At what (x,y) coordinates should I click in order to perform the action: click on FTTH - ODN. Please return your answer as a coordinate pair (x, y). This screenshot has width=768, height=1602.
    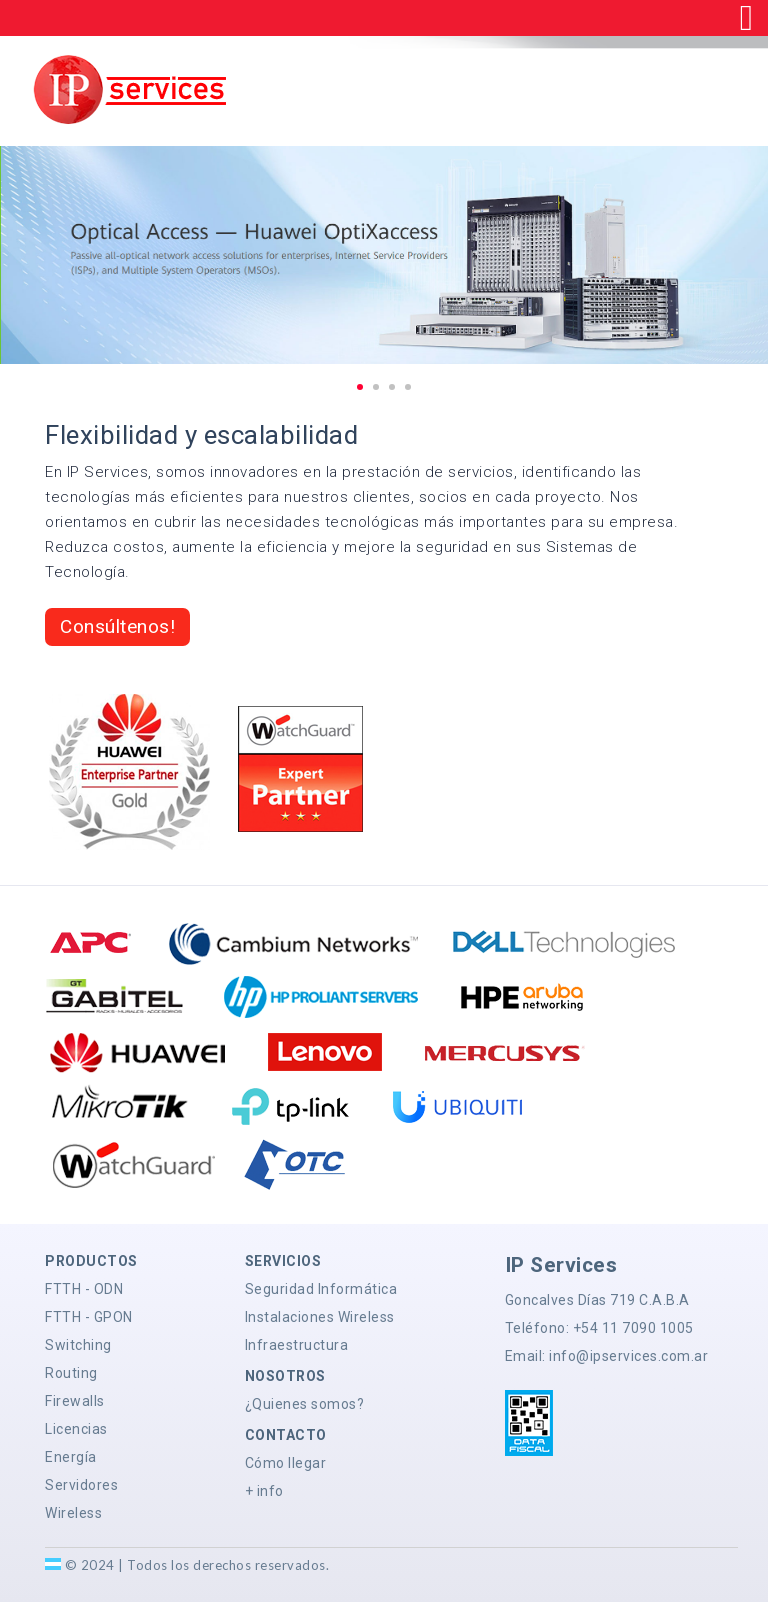
    Looking at the image, I should click on (84, 1289).